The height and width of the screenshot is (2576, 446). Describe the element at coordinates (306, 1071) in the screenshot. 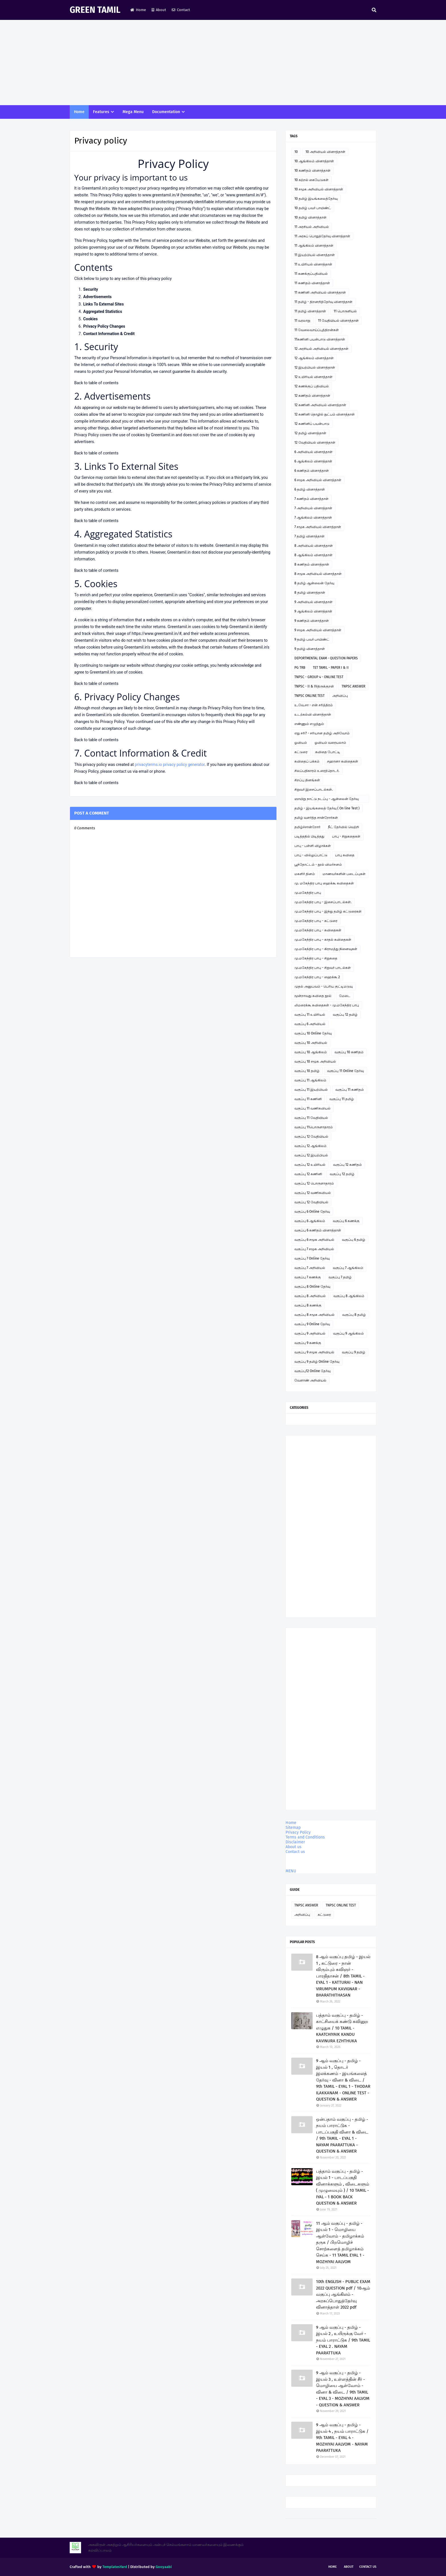

I see `வகுப்பு 10 தமிழ்` at that location.